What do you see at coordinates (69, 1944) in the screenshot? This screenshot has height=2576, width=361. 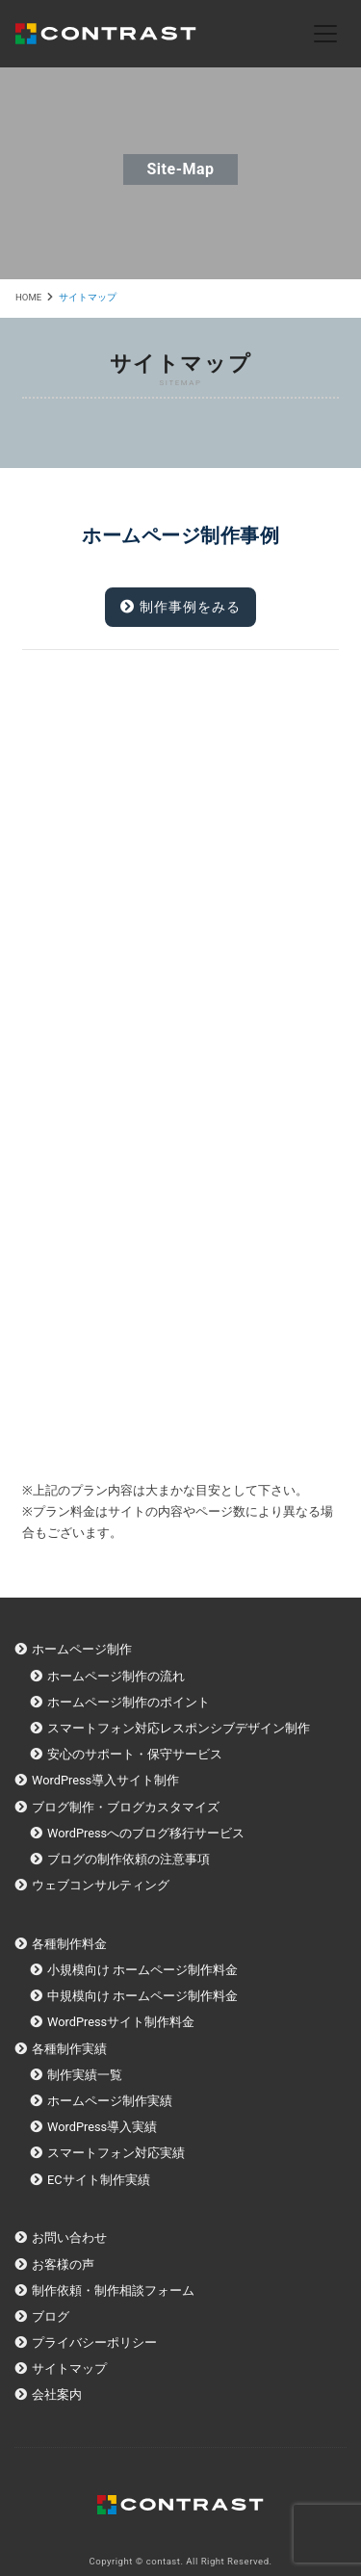 I see `各種制作料金` at bounding box center [69, 1944].